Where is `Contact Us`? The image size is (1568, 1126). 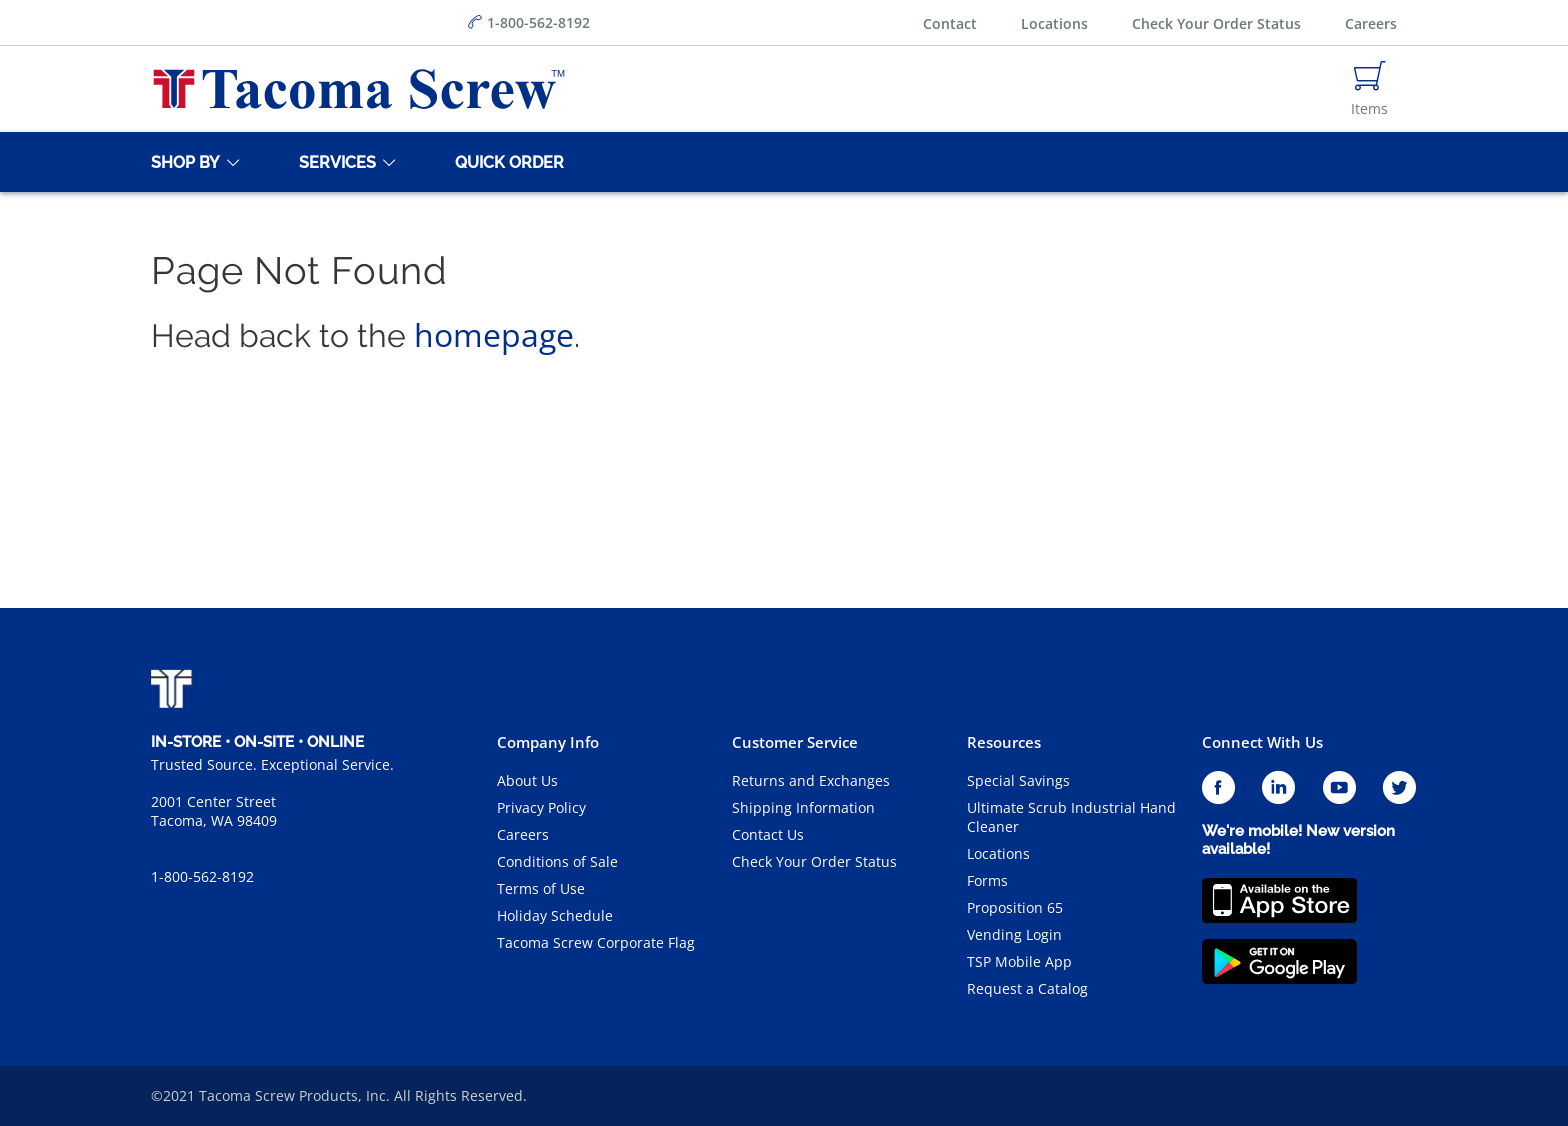 Contact Us is located at coordinates (768, 834).